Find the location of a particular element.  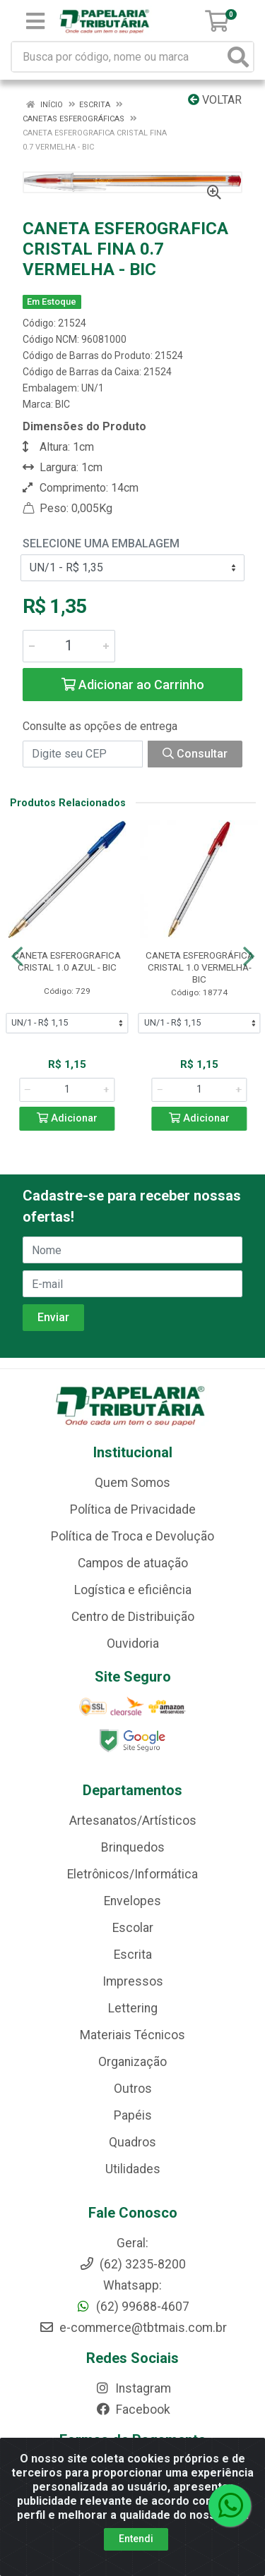

(62) 99688-4607 is located at coordinates (132, 2306).